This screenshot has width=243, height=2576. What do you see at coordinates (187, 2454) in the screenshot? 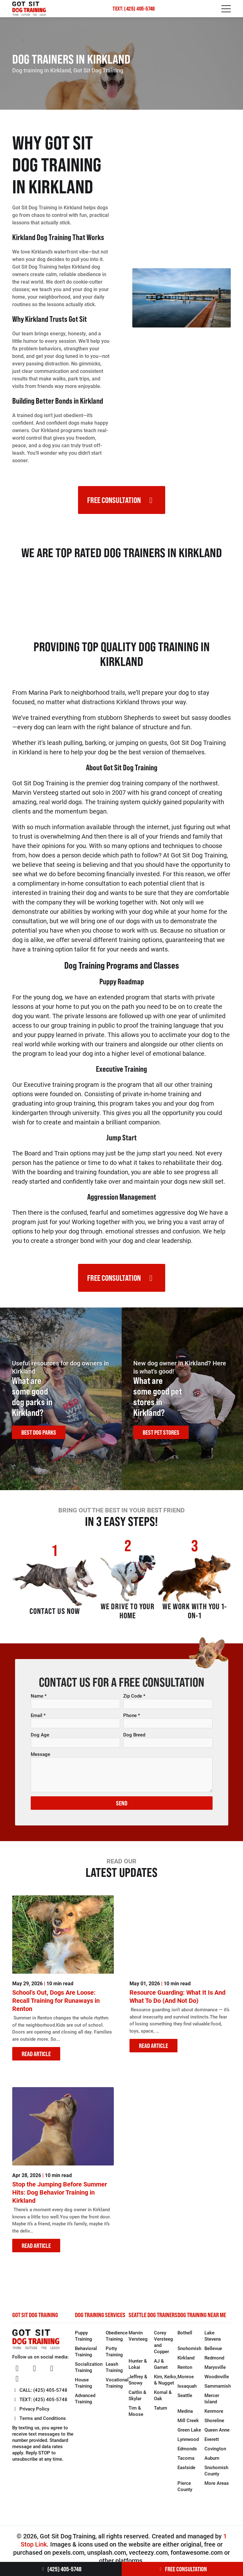
I see `Edmonds` at bounding box center [187, 2454].